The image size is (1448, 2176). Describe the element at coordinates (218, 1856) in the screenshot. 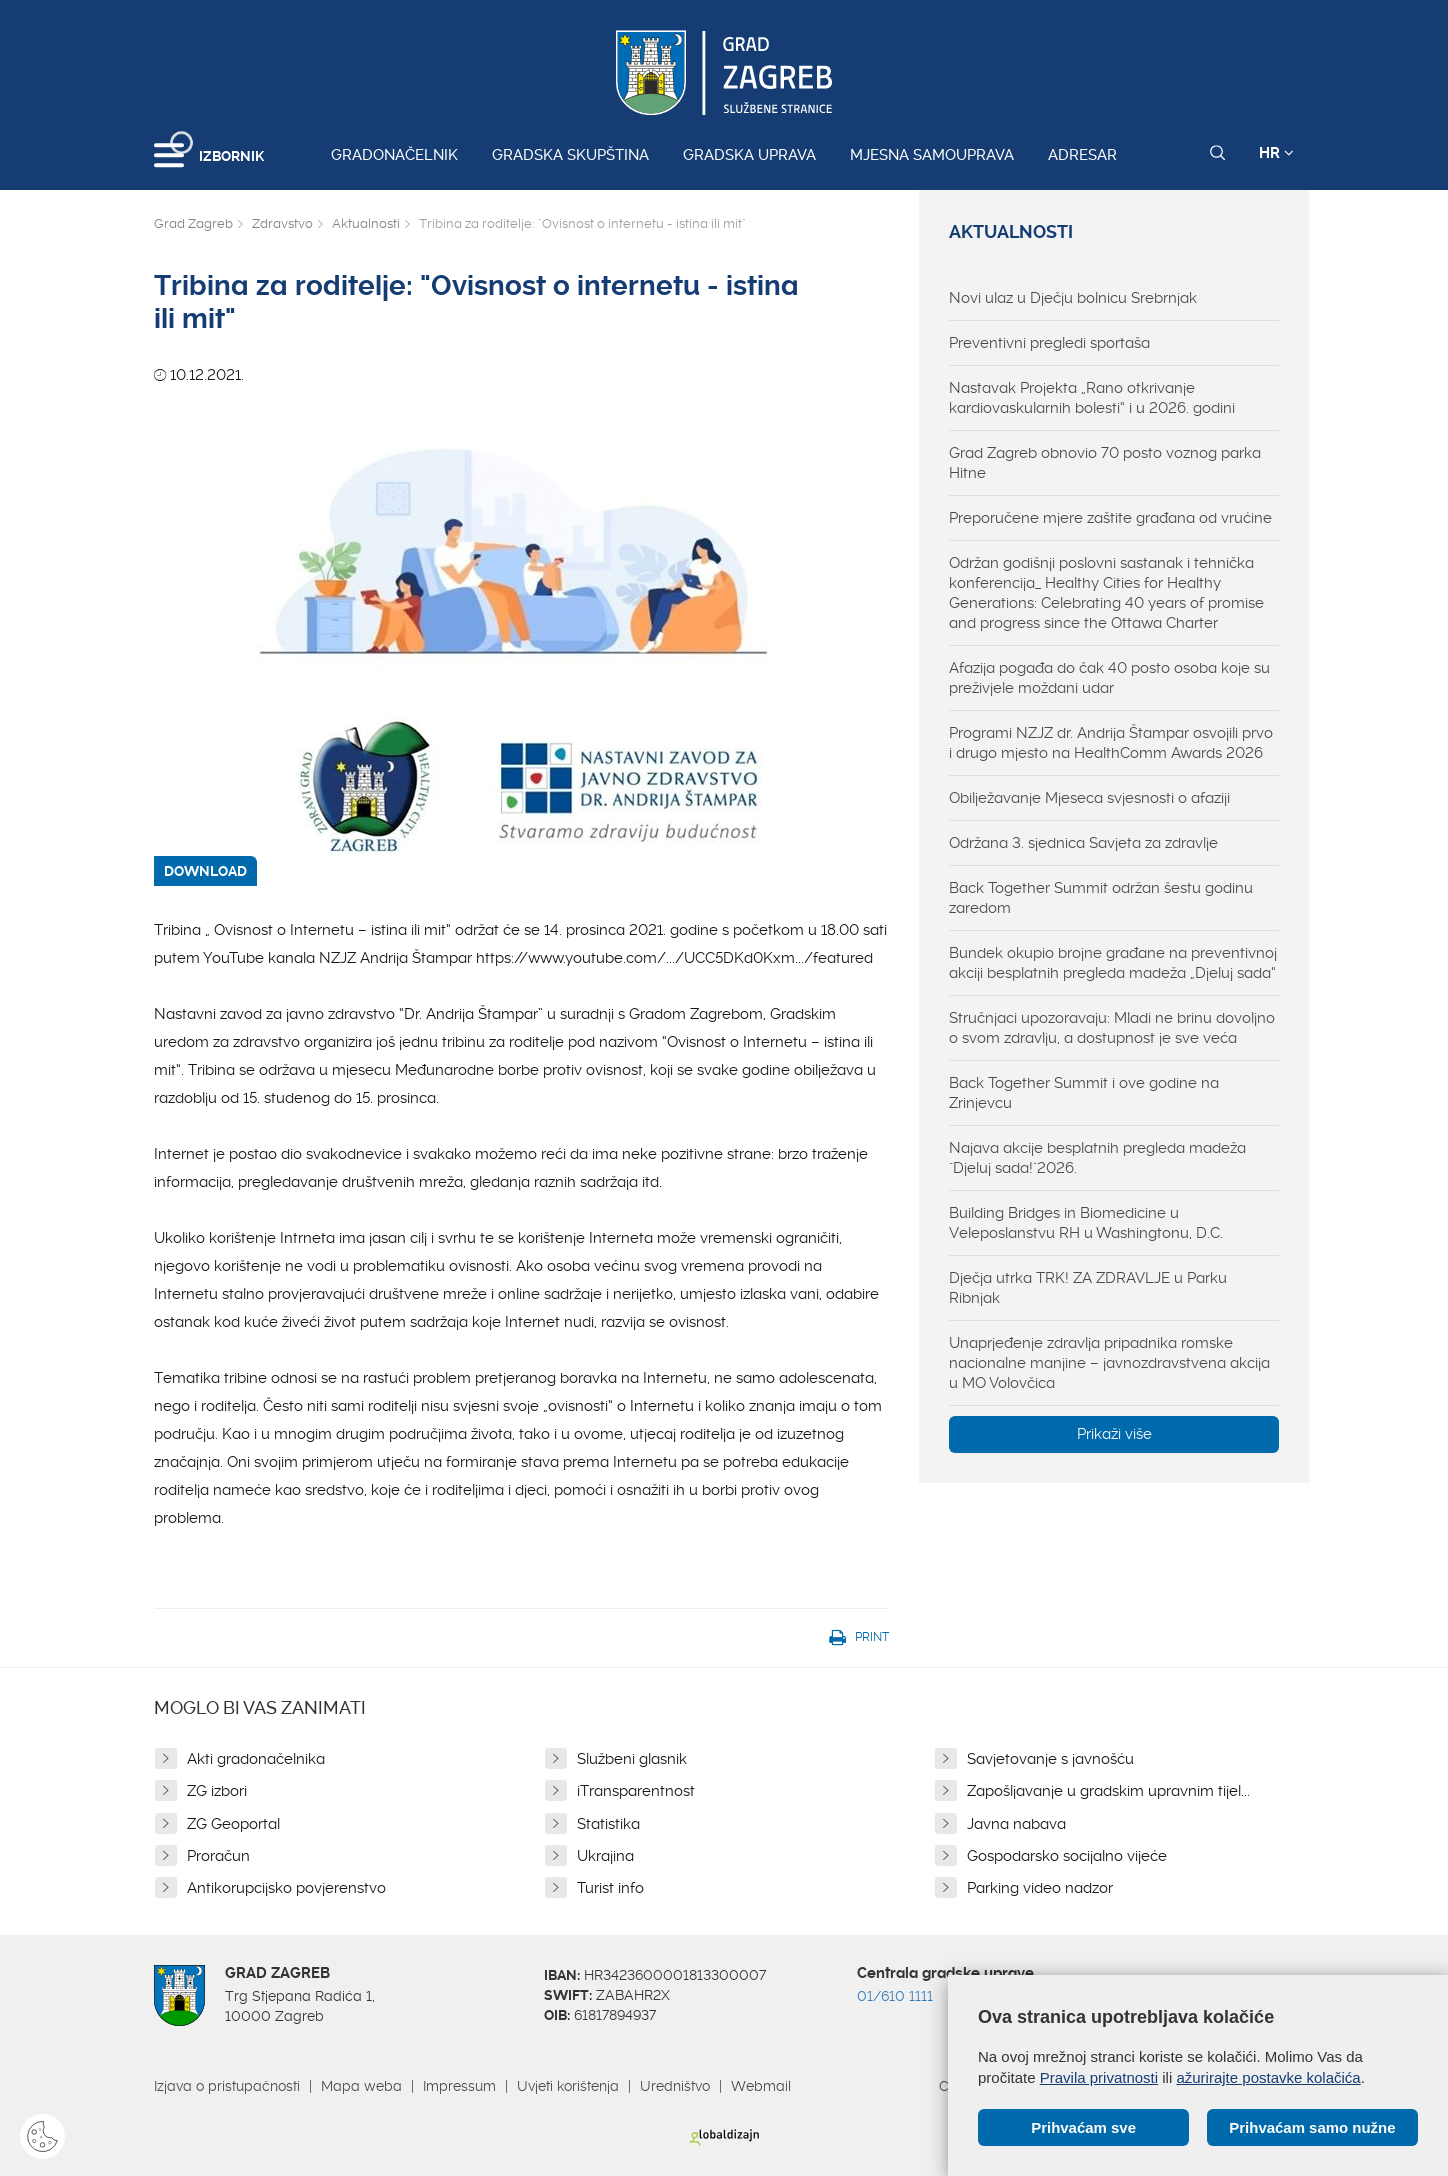

I see `Proračun` at that location.